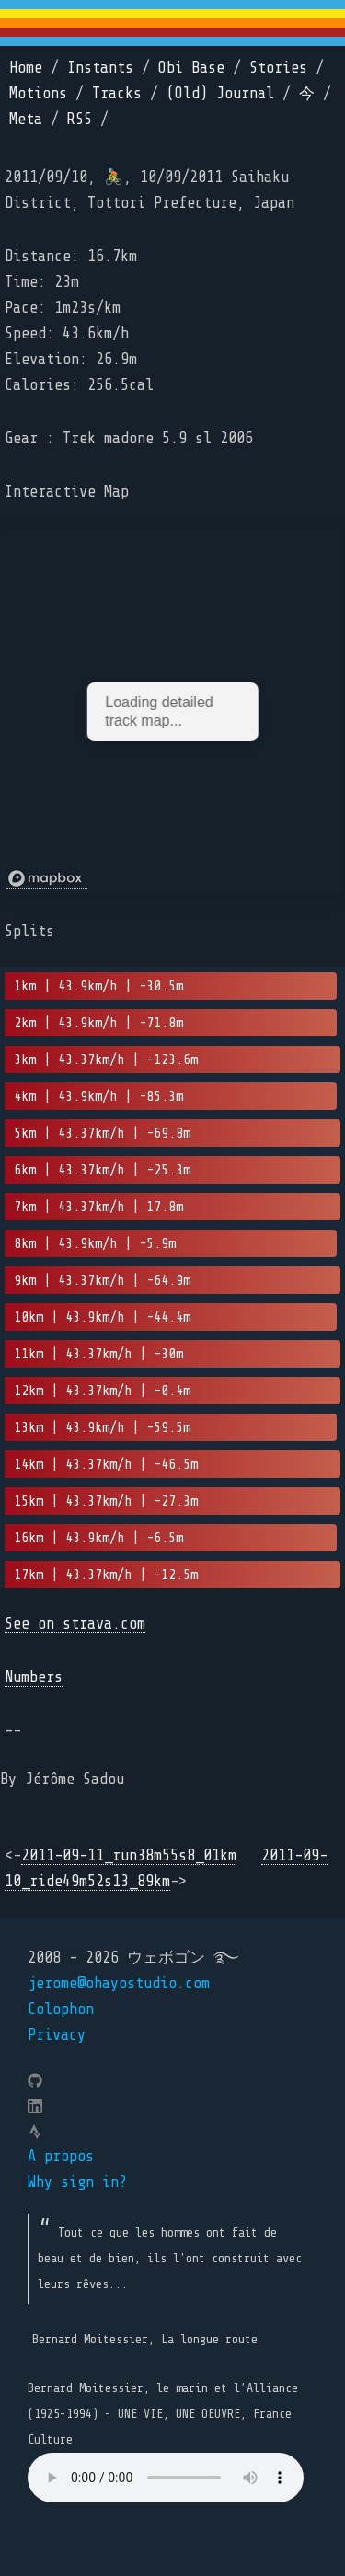 This screenshot has height=2576, width=345. I want to click on See on strava.com, so click(75, 1623).